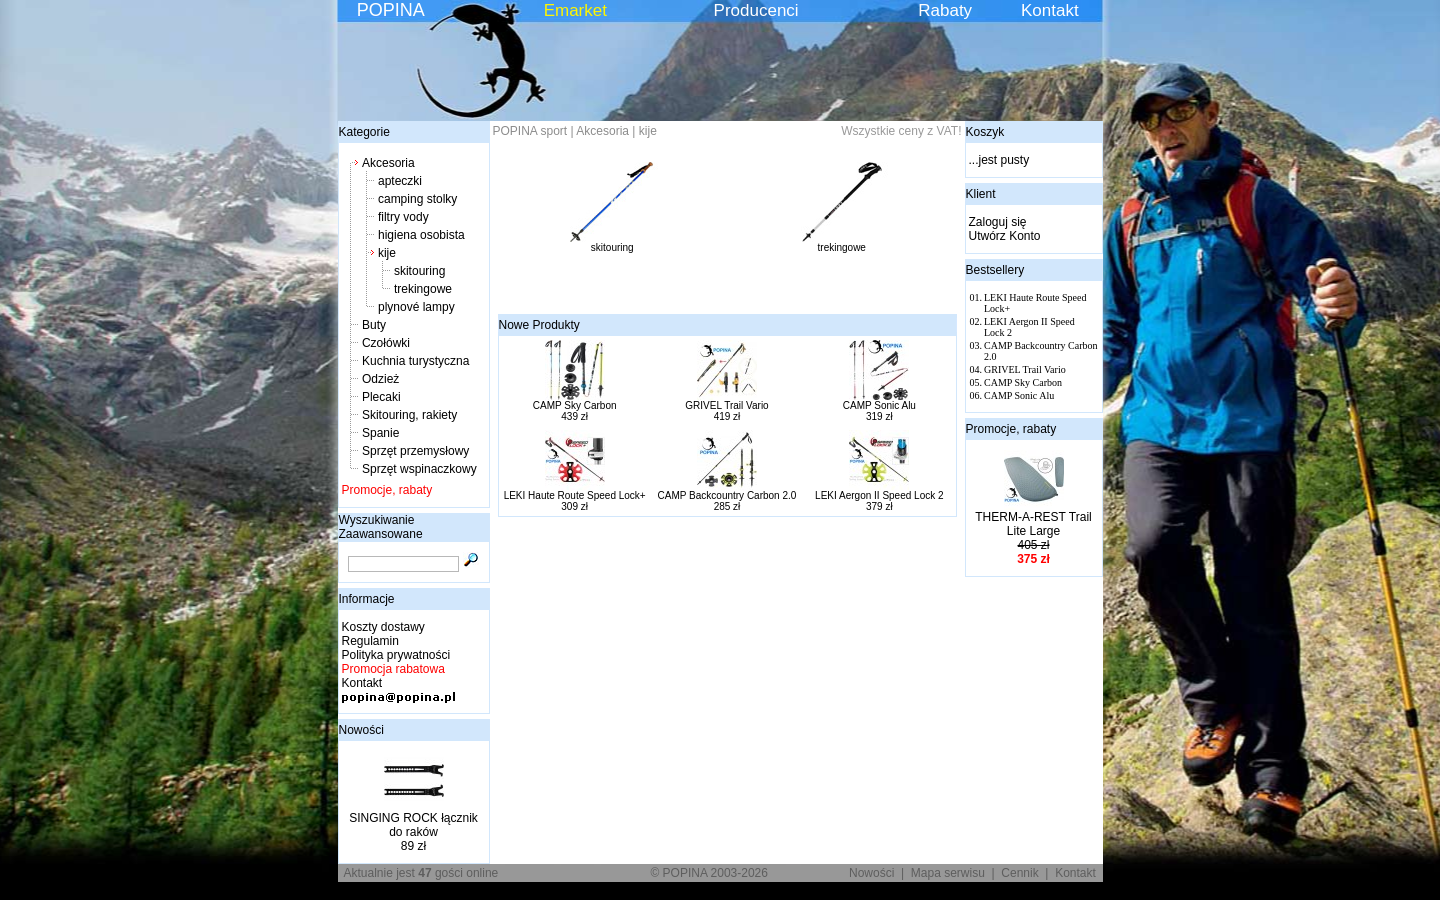  Describe the element at coordinates (413, 825) in the screenshot. I see `SINGING ROCK łącznik do raków` at that location.